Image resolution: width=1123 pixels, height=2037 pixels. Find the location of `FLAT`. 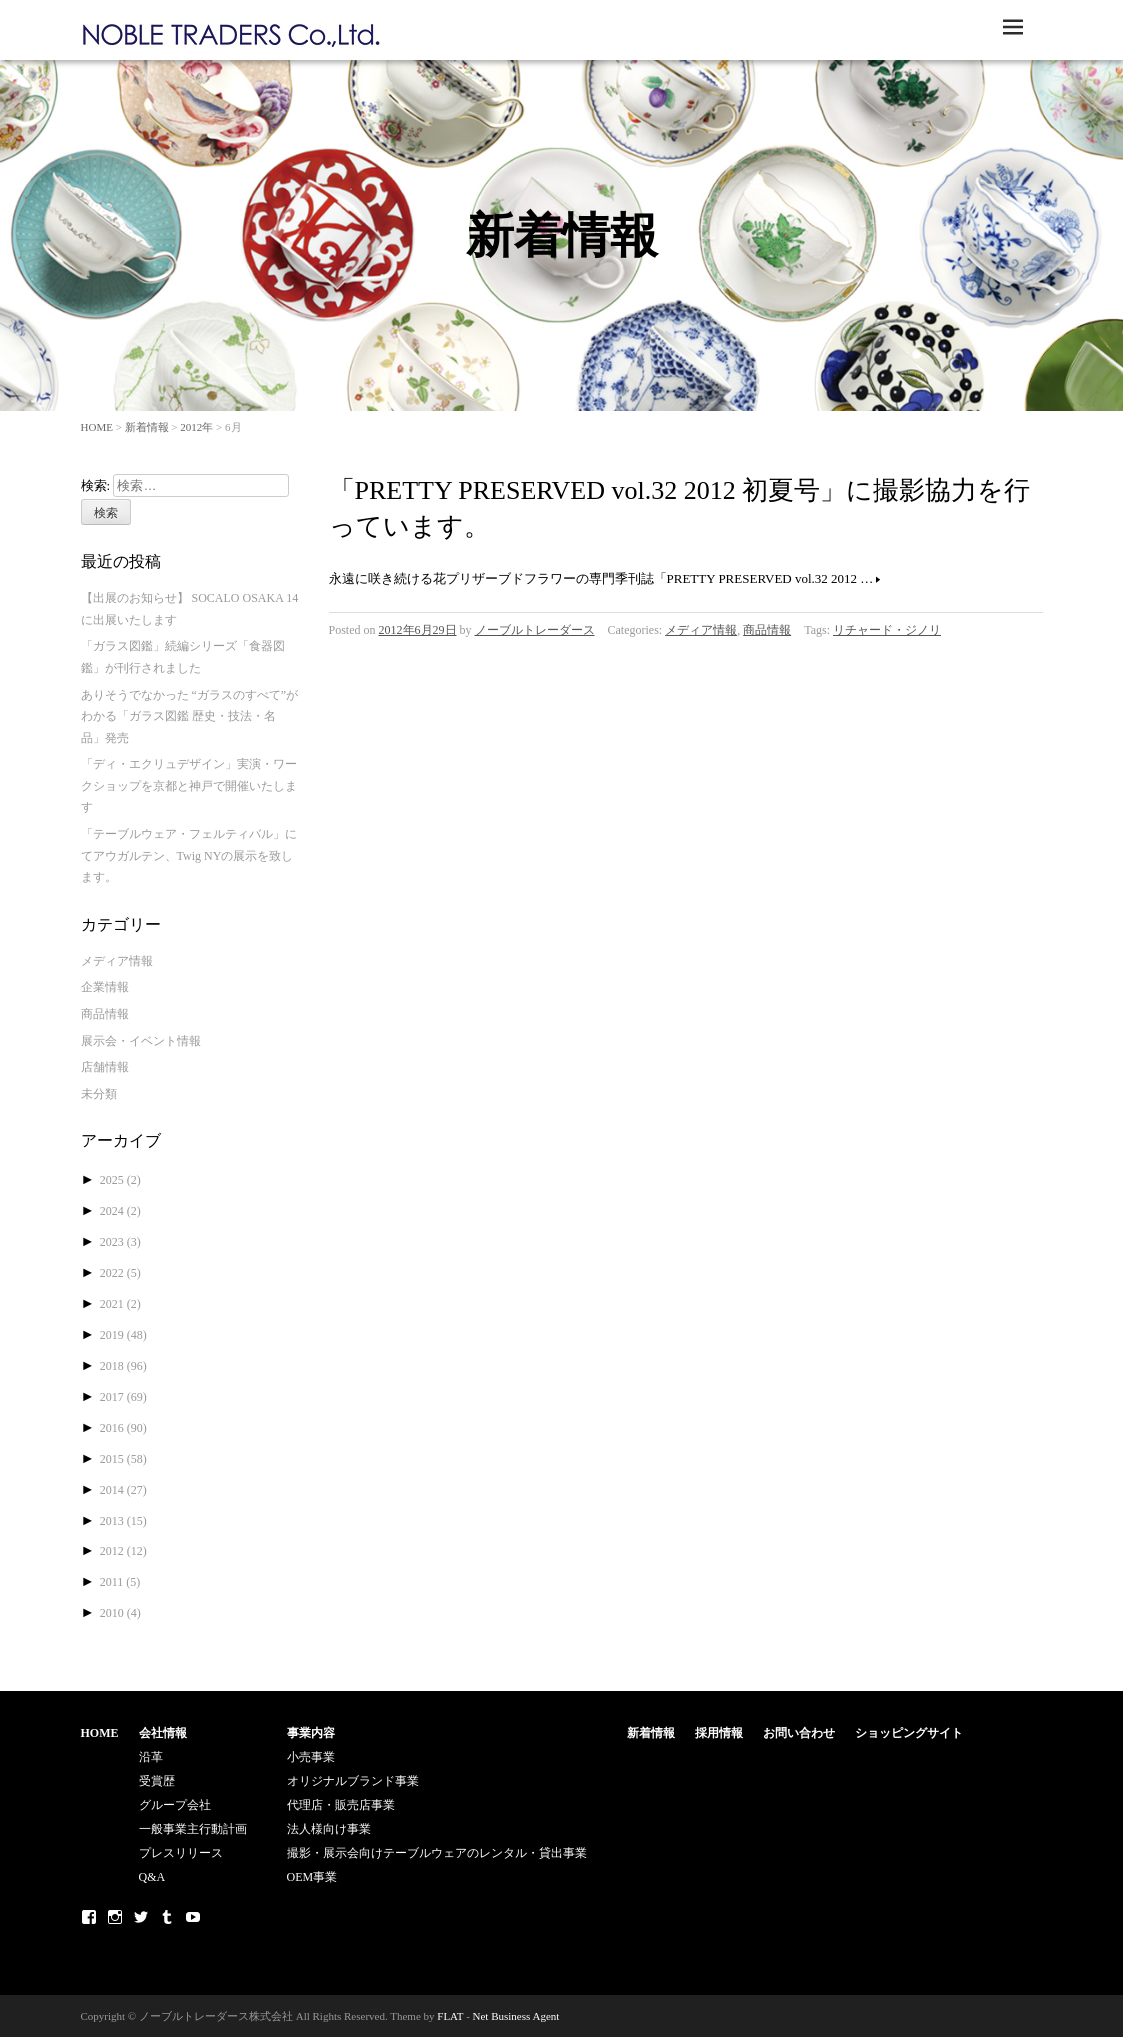

FLAT is located at coordinates (450, 2016).